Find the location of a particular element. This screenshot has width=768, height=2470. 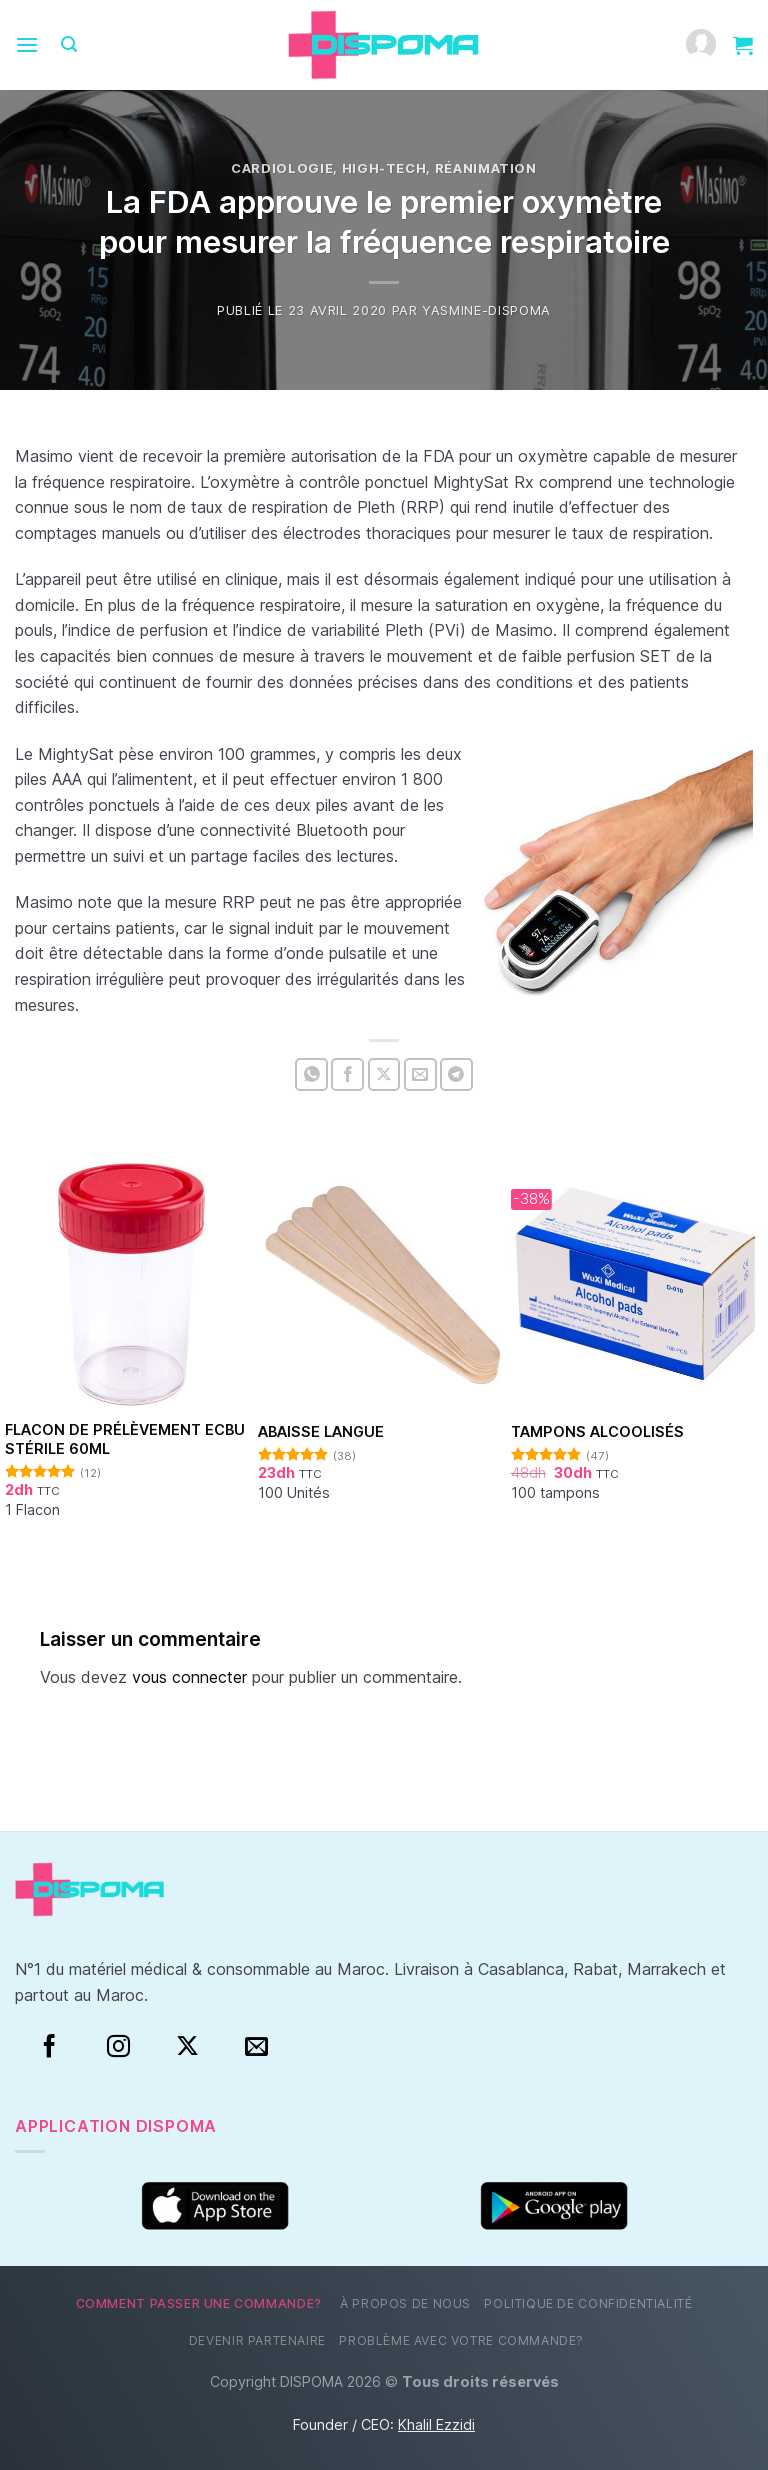

[Partager sur WhatsApp] is located at coordinates (311, 1074).